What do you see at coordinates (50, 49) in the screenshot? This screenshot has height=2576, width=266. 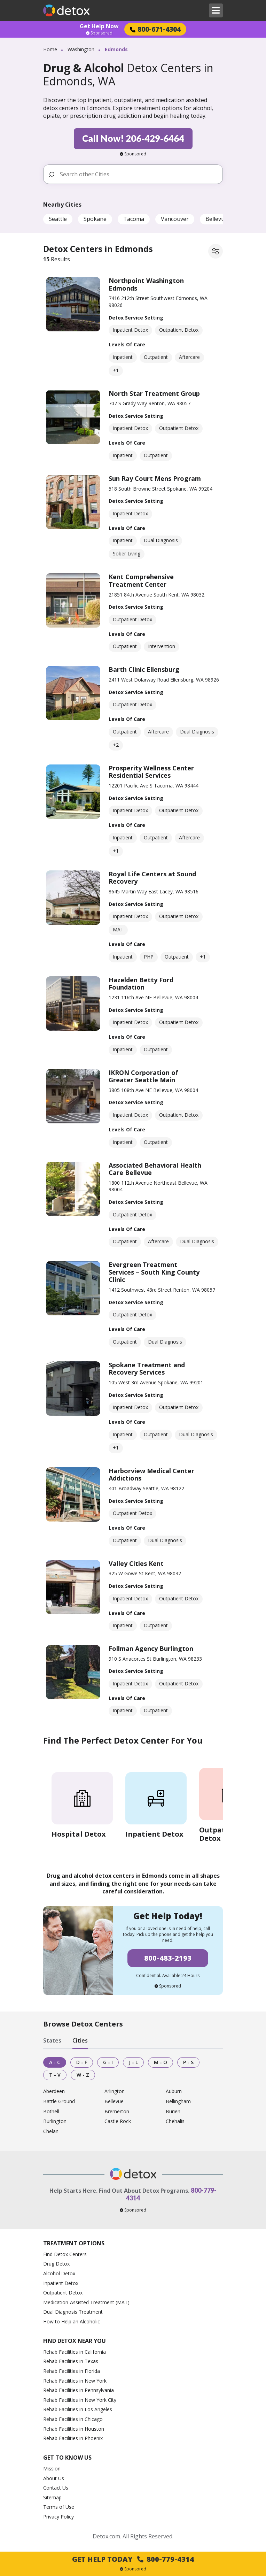 I see `Home` at bounding box center [50, 49].